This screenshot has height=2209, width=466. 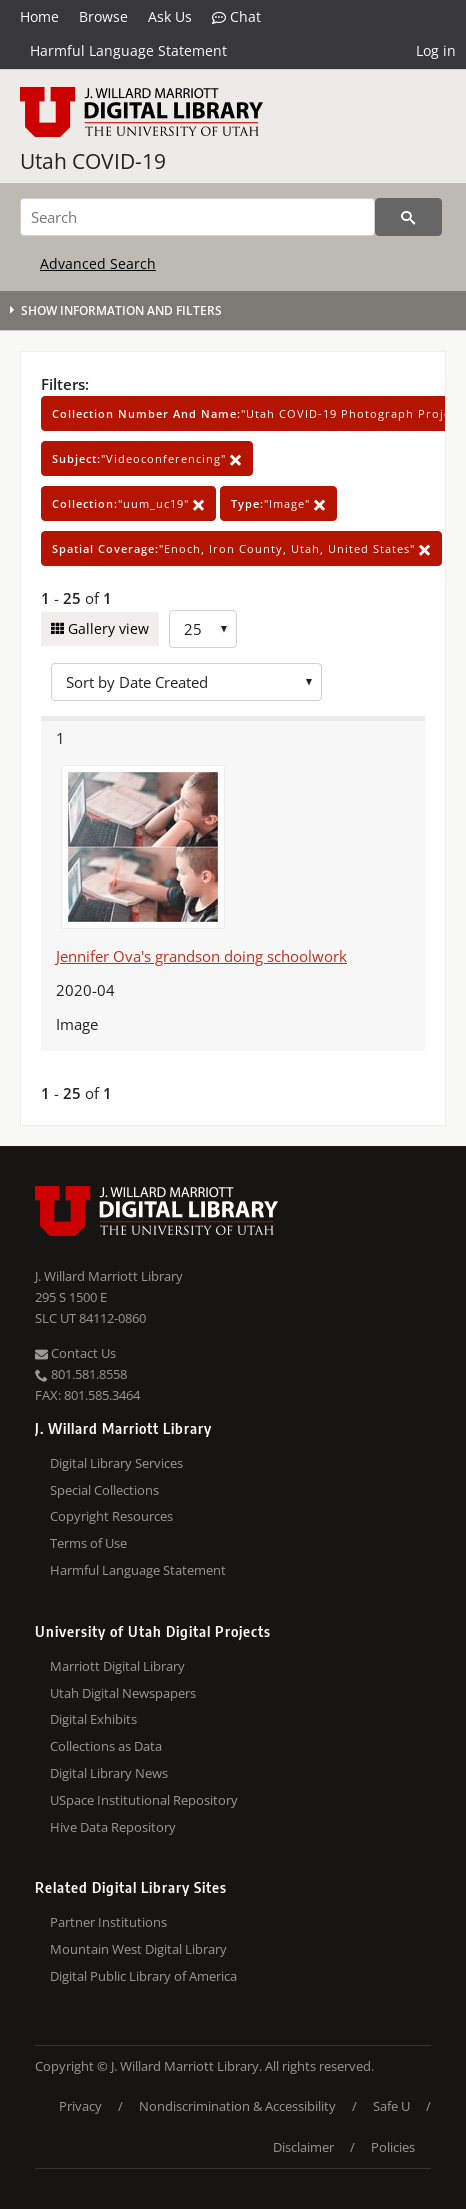 What do you see at coordinates (39, 16) in the screenshot?
I see `Home` at bounding box center [39, 16].